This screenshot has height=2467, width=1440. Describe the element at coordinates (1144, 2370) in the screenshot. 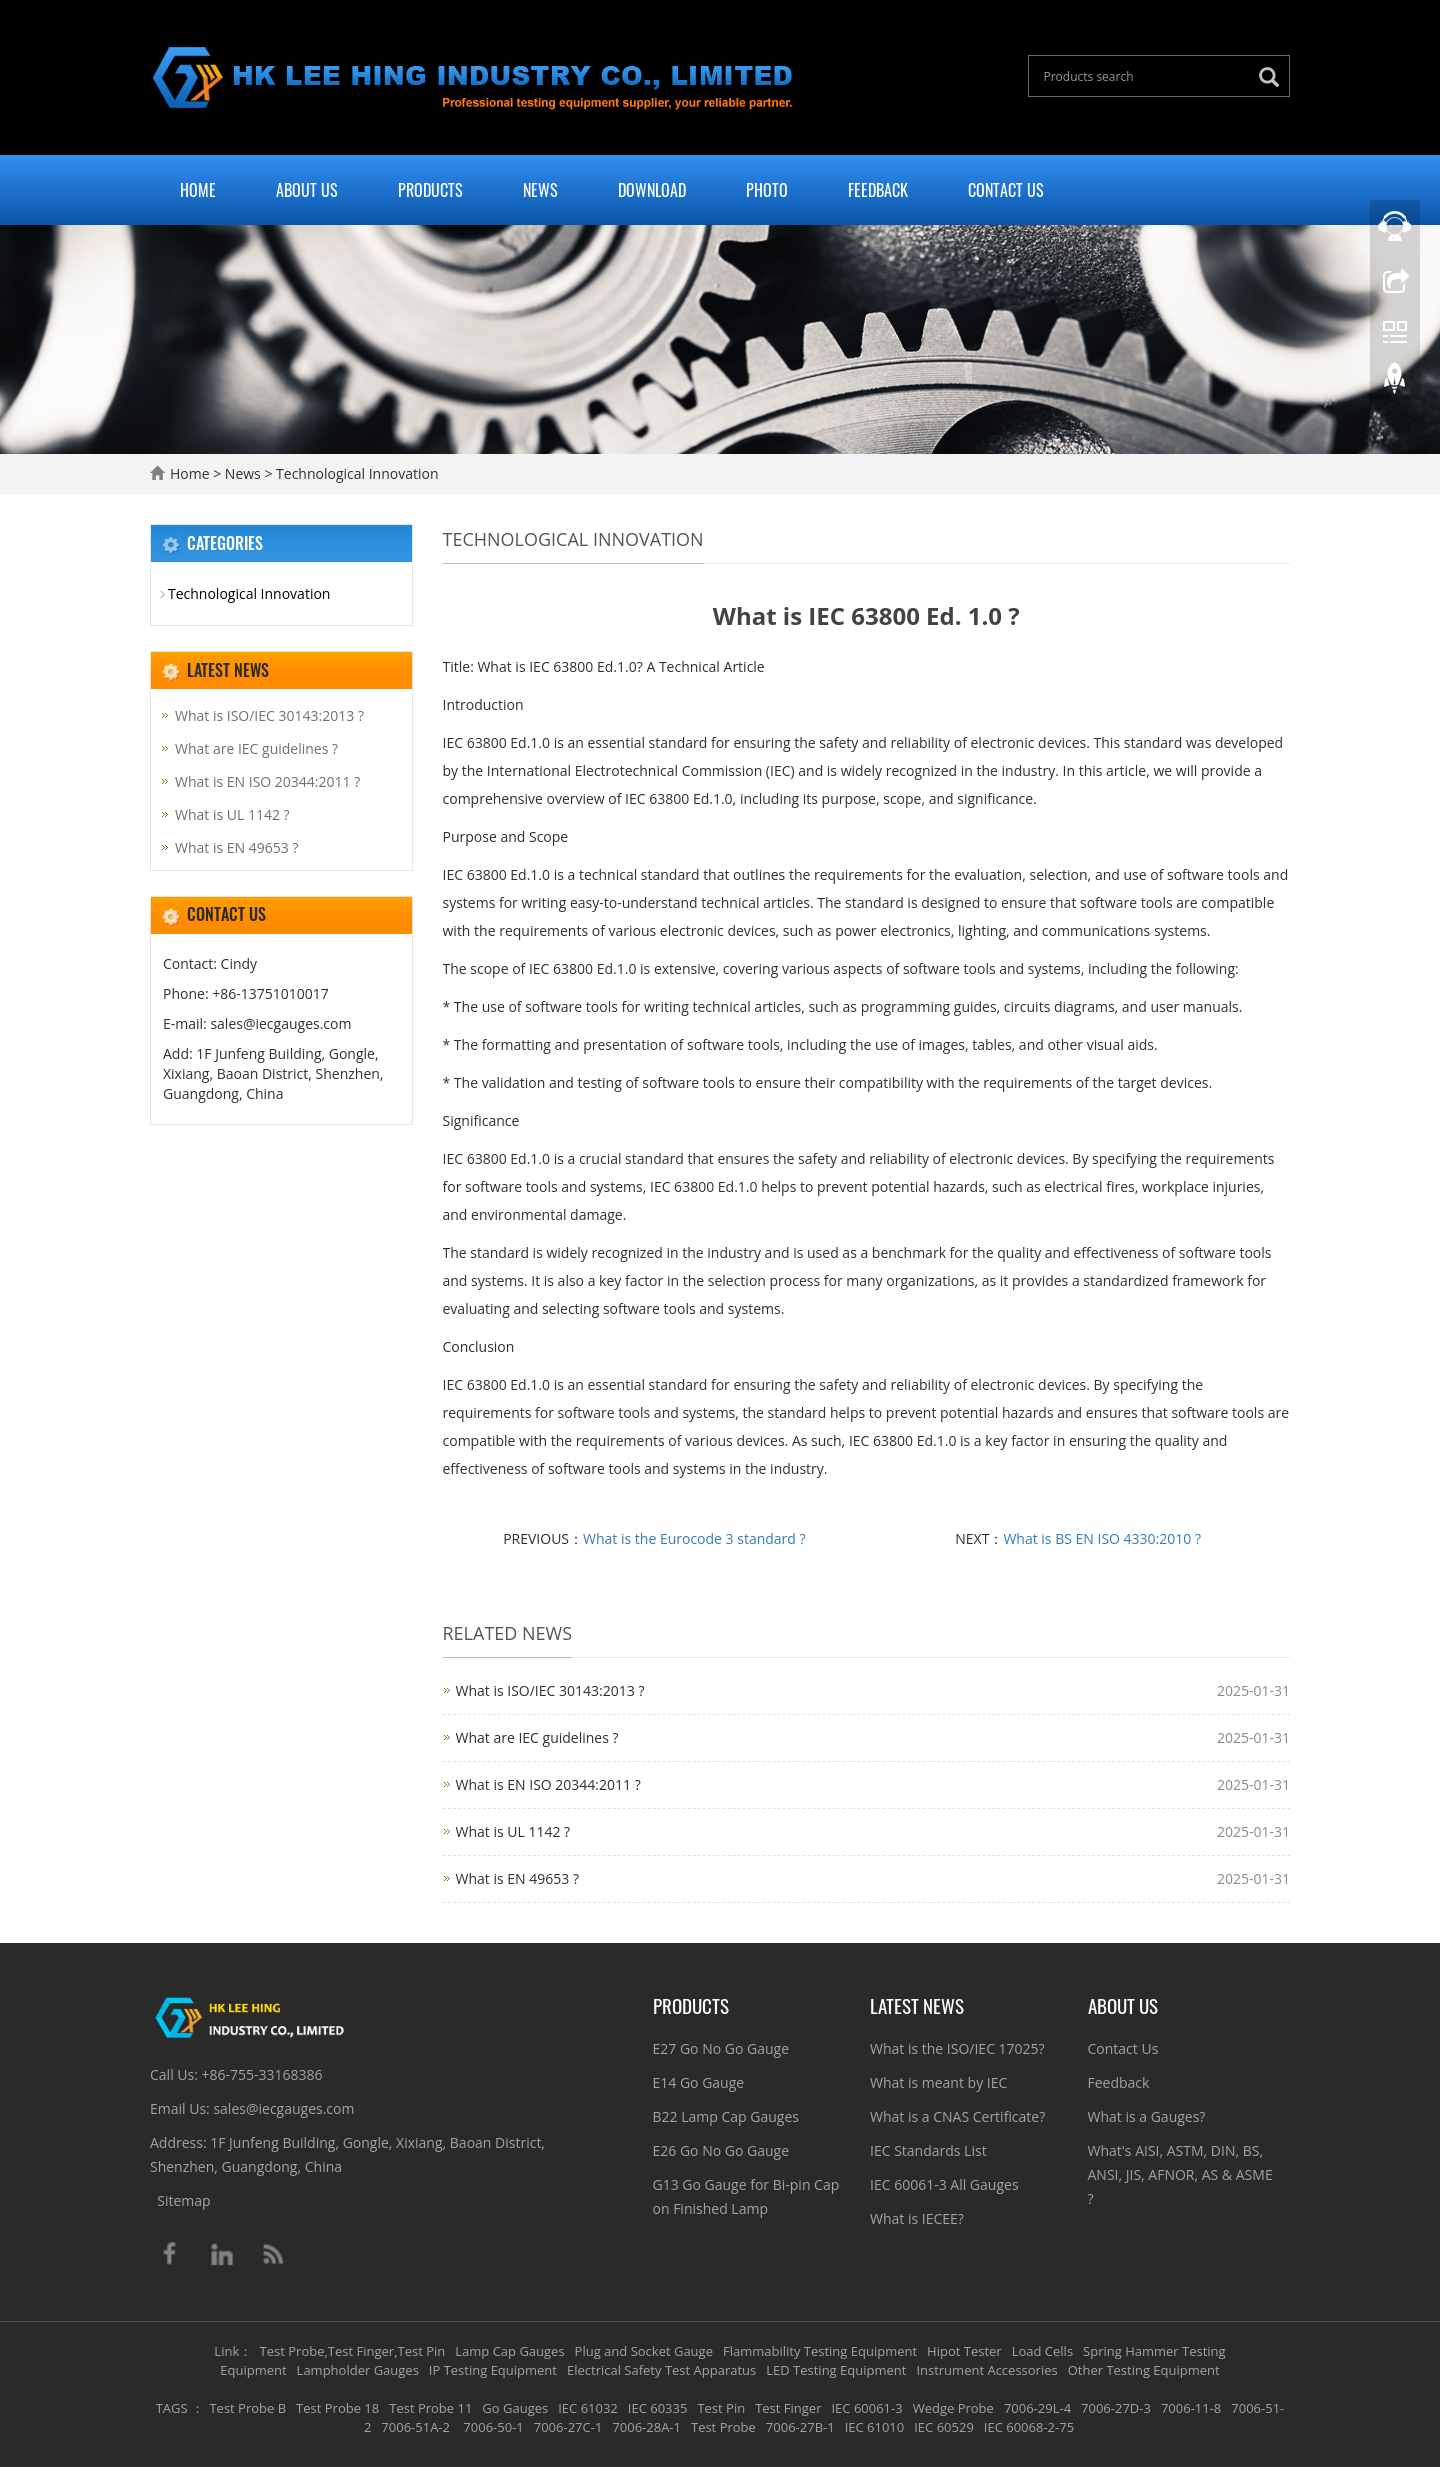

I see `Other Testing Equipment` at that location.